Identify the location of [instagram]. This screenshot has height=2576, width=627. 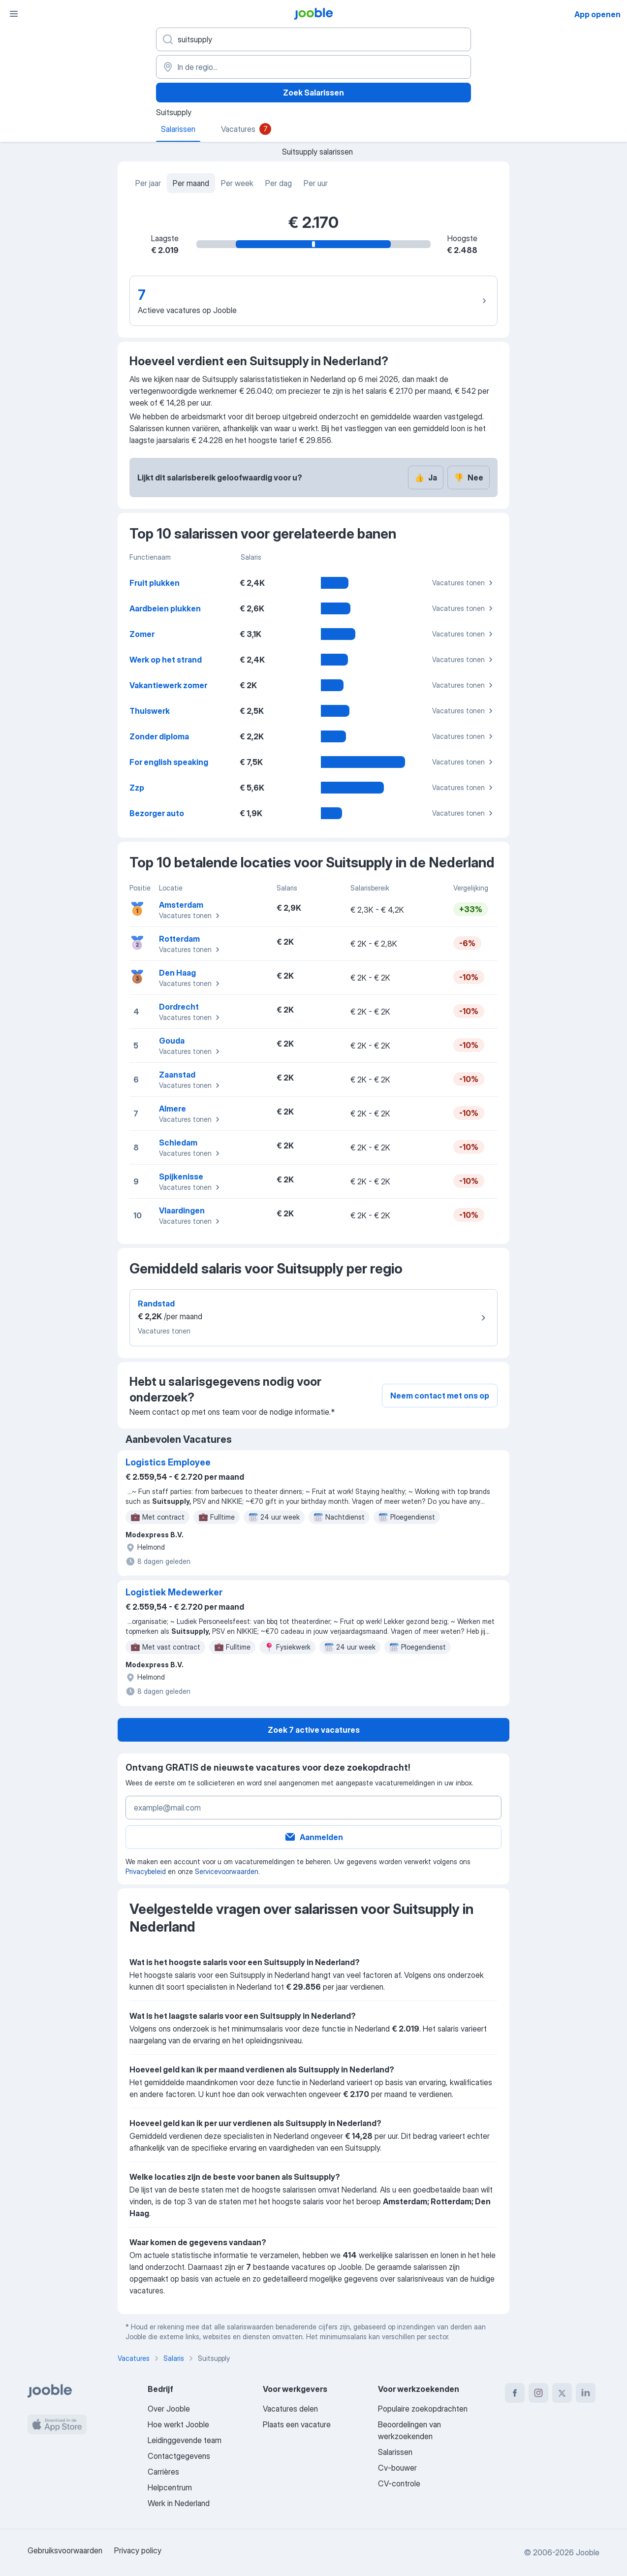
(538, 2393).